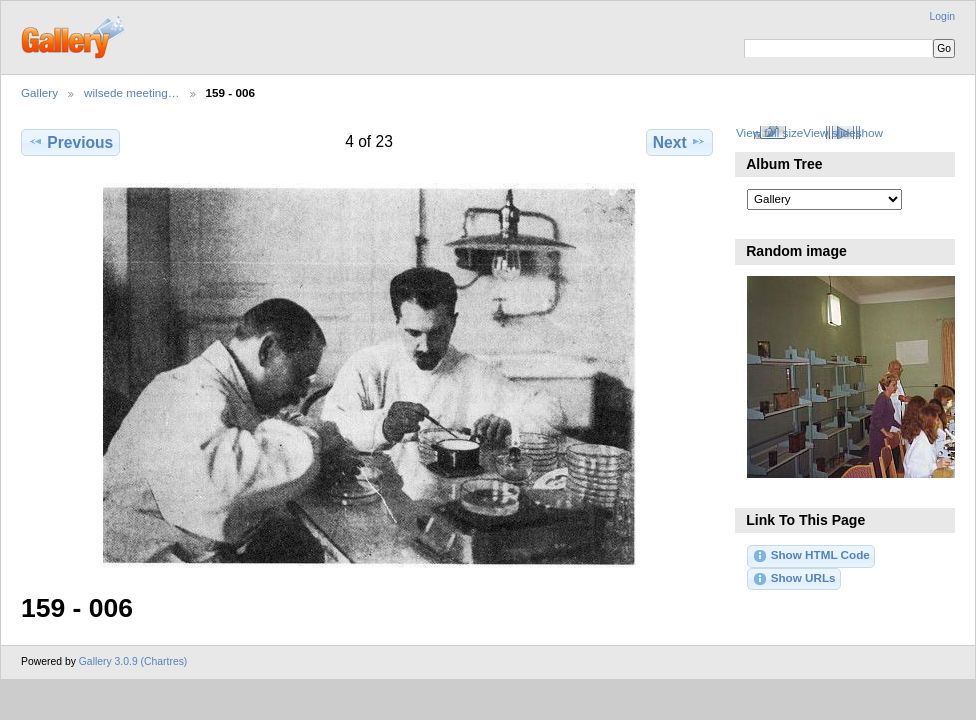  What do you see at coordinates (769, 132) in the screenshot?
I see `View full size` at bounding box center [769, 132].